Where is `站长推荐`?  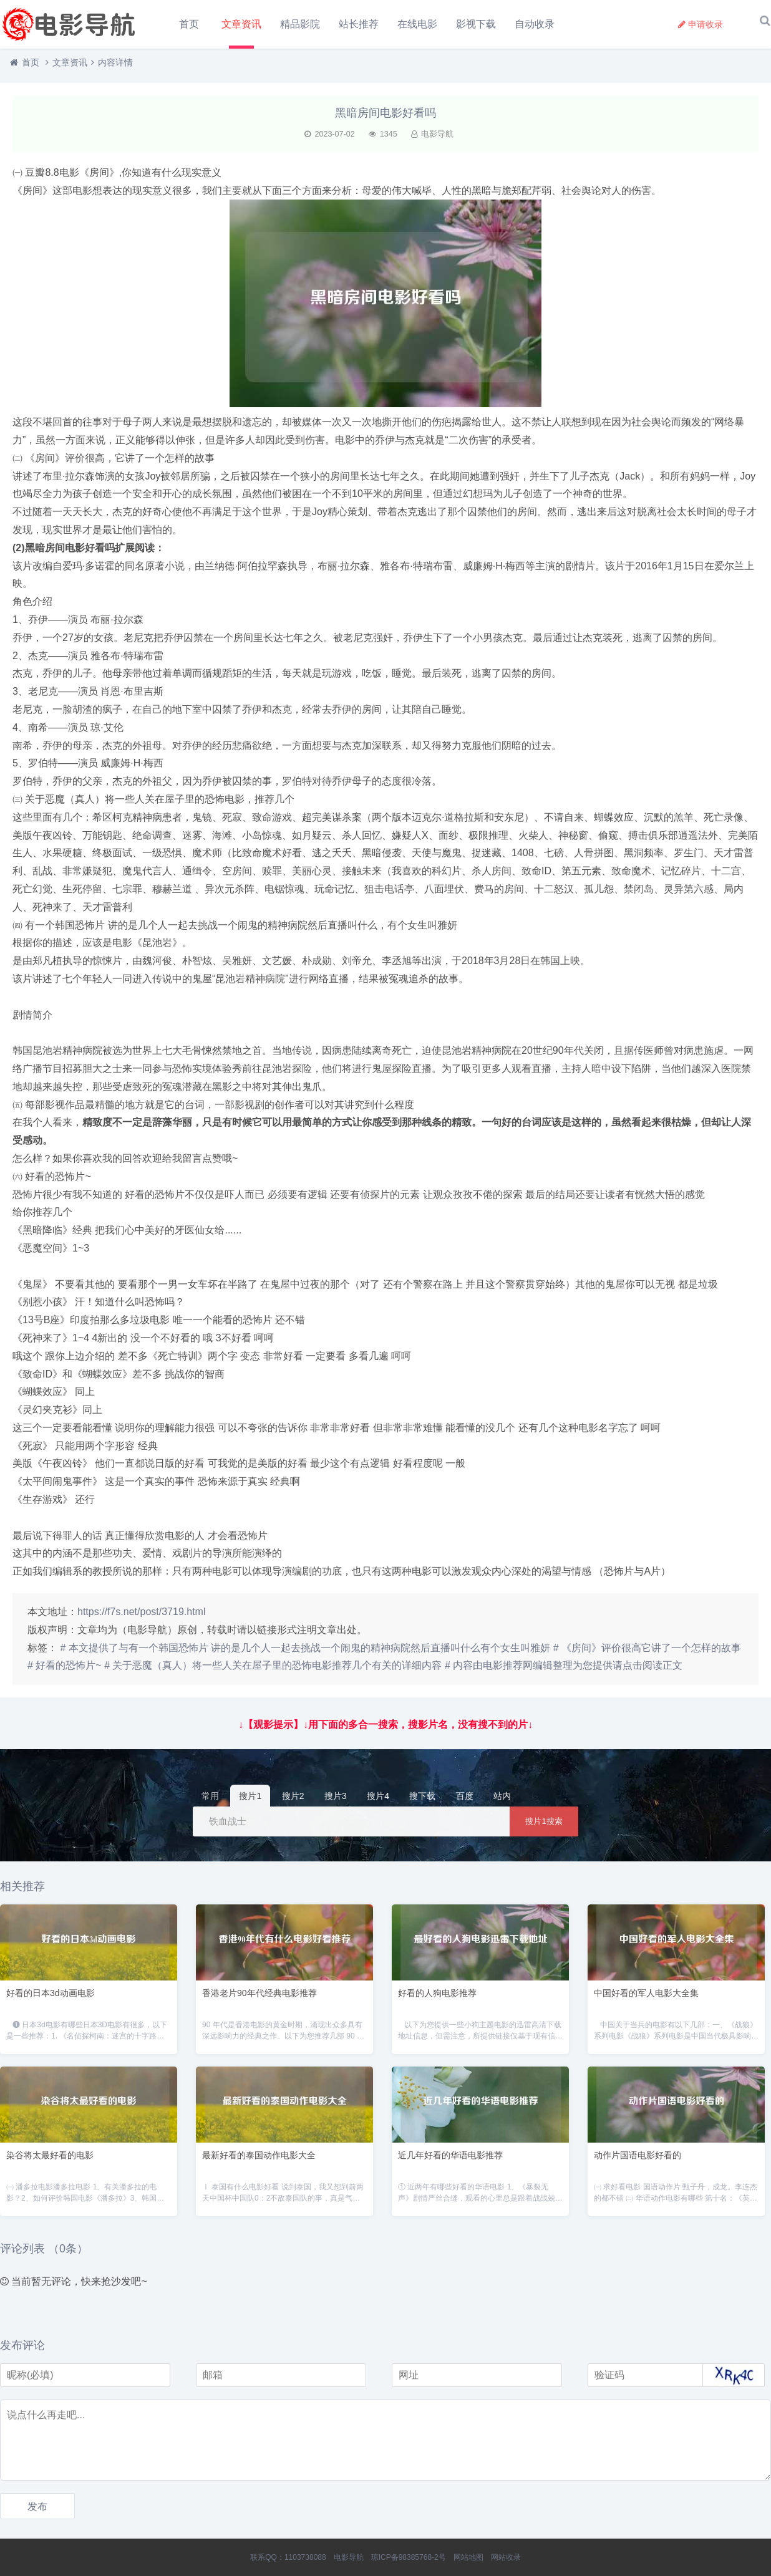 站长推荐 is located at coordinates (360, 24).